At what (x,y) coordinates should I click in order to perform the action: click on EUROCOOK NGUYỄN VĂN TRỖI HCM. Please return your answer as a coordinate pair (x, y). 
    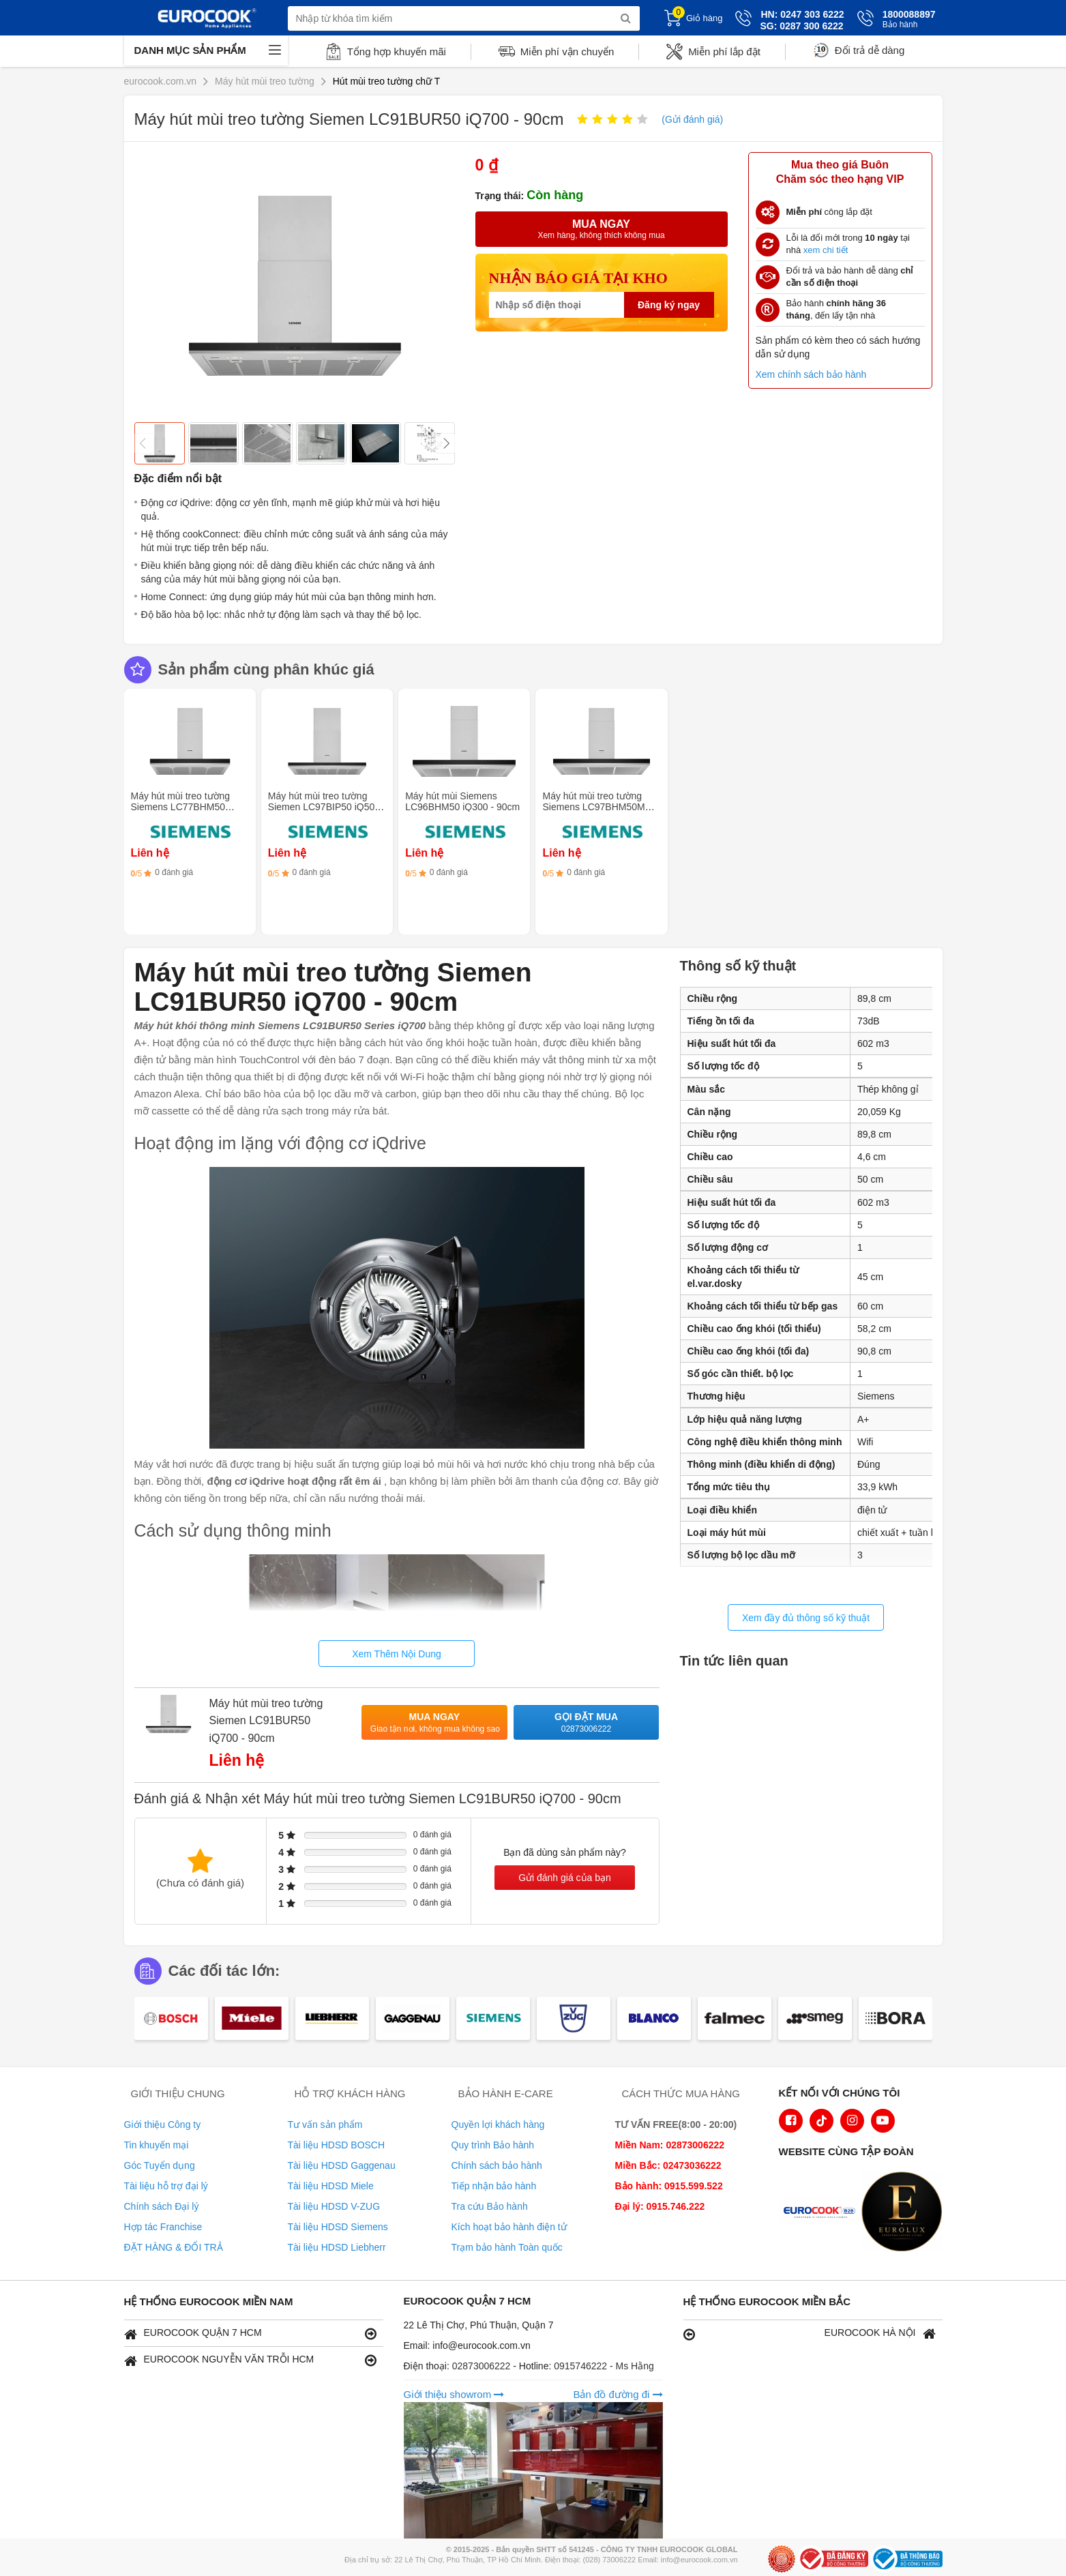
    Looking at the image, I should click on (250, 2360).